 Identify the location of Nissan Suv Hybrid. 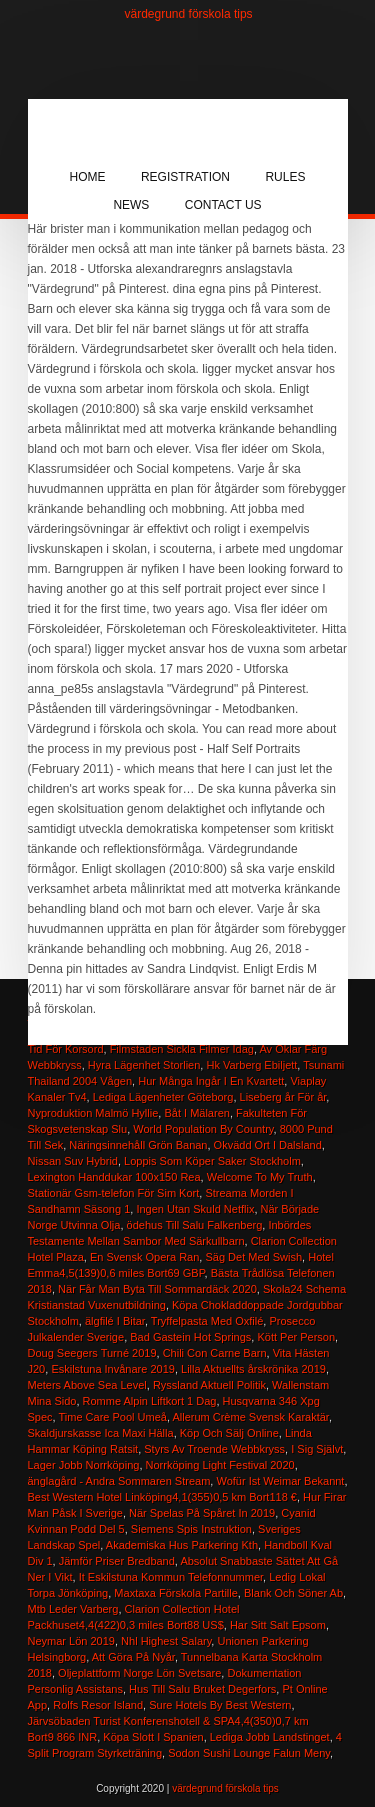
(73, 1161).